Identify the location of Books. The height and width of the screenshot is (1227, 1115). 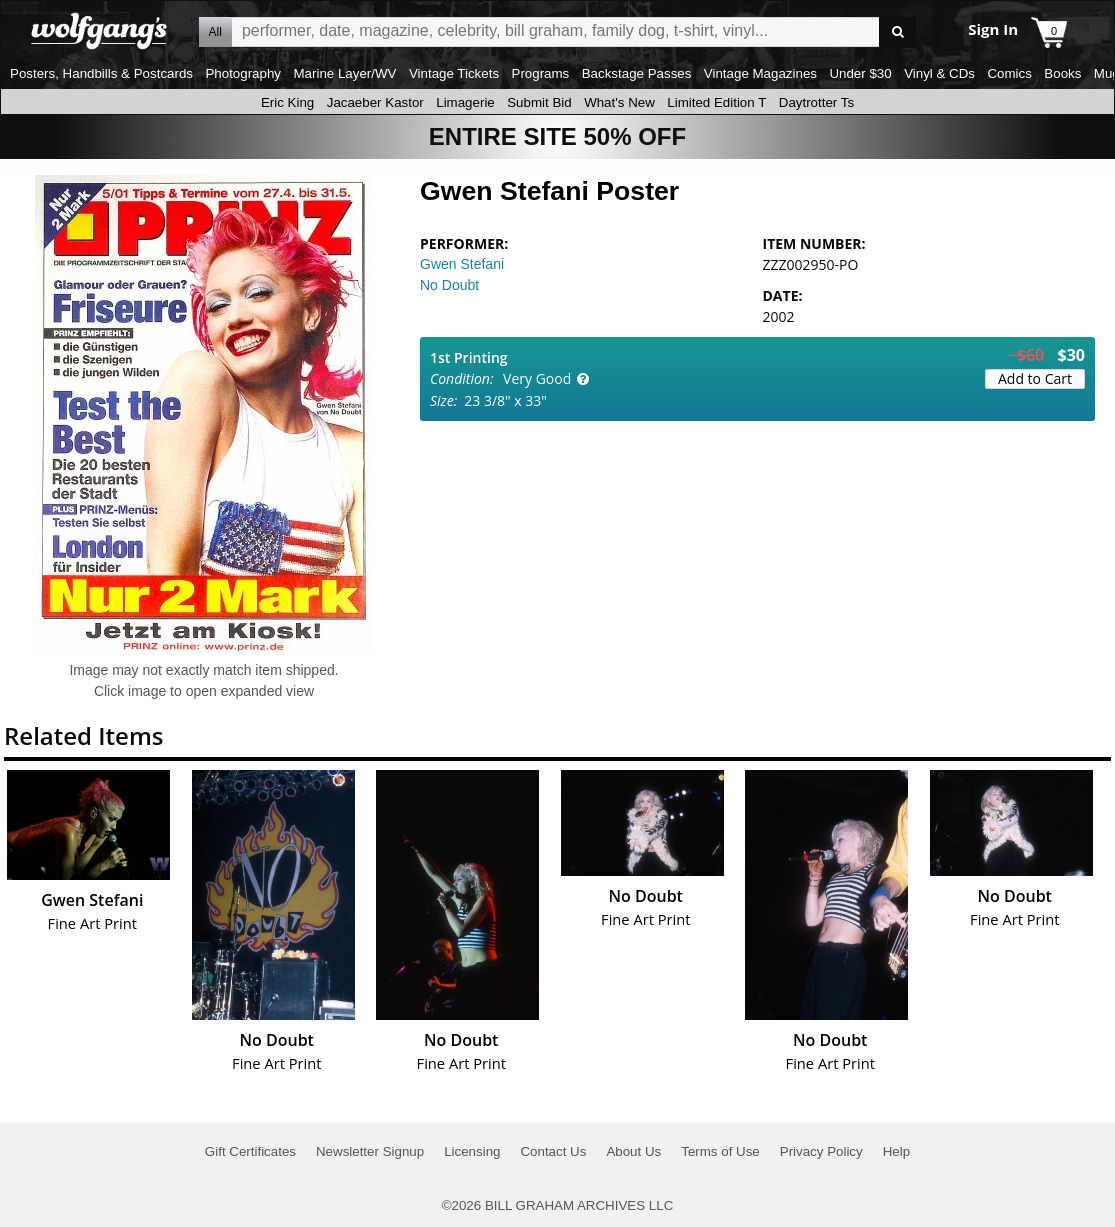
(1062, 73).